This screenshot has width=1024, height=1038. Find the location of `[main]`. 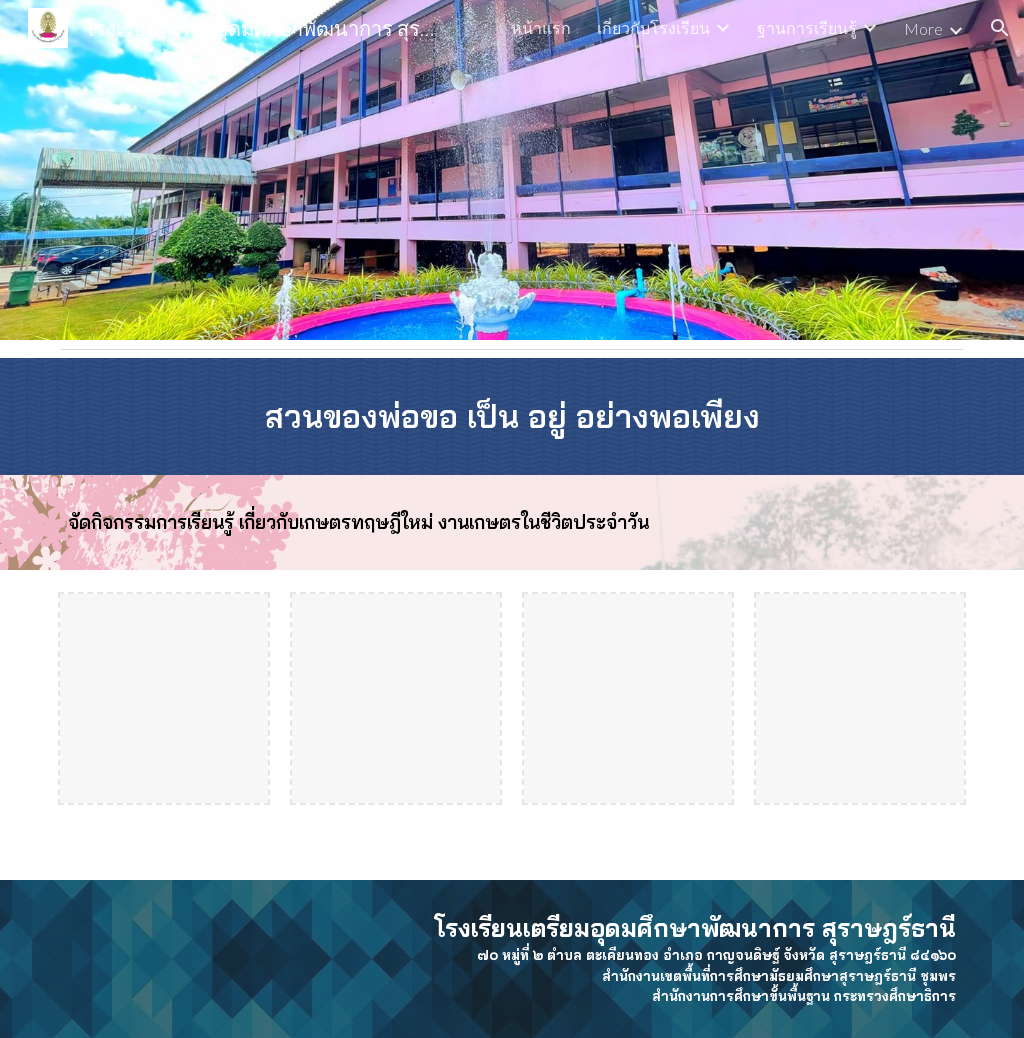

[main] is located at coordinates (512, 416).